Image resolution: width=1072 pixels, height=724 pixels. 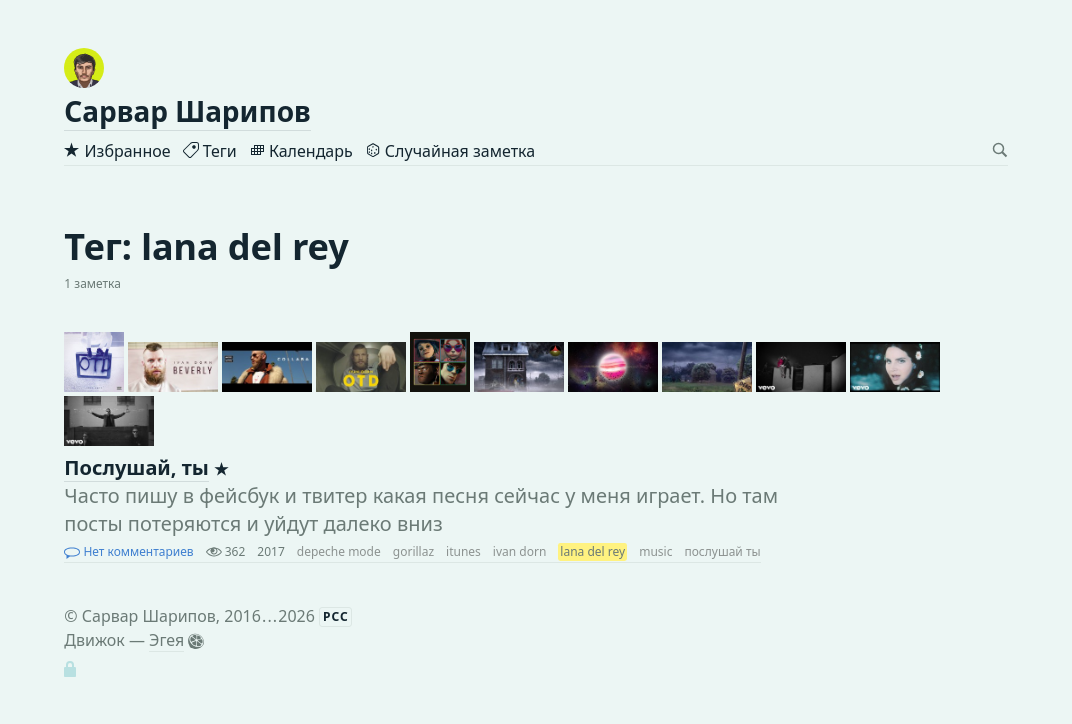 What do you see at coordinates (450, 151) in the screenshot?
I see `Случайная заметка` at bounding box center [450, 151].